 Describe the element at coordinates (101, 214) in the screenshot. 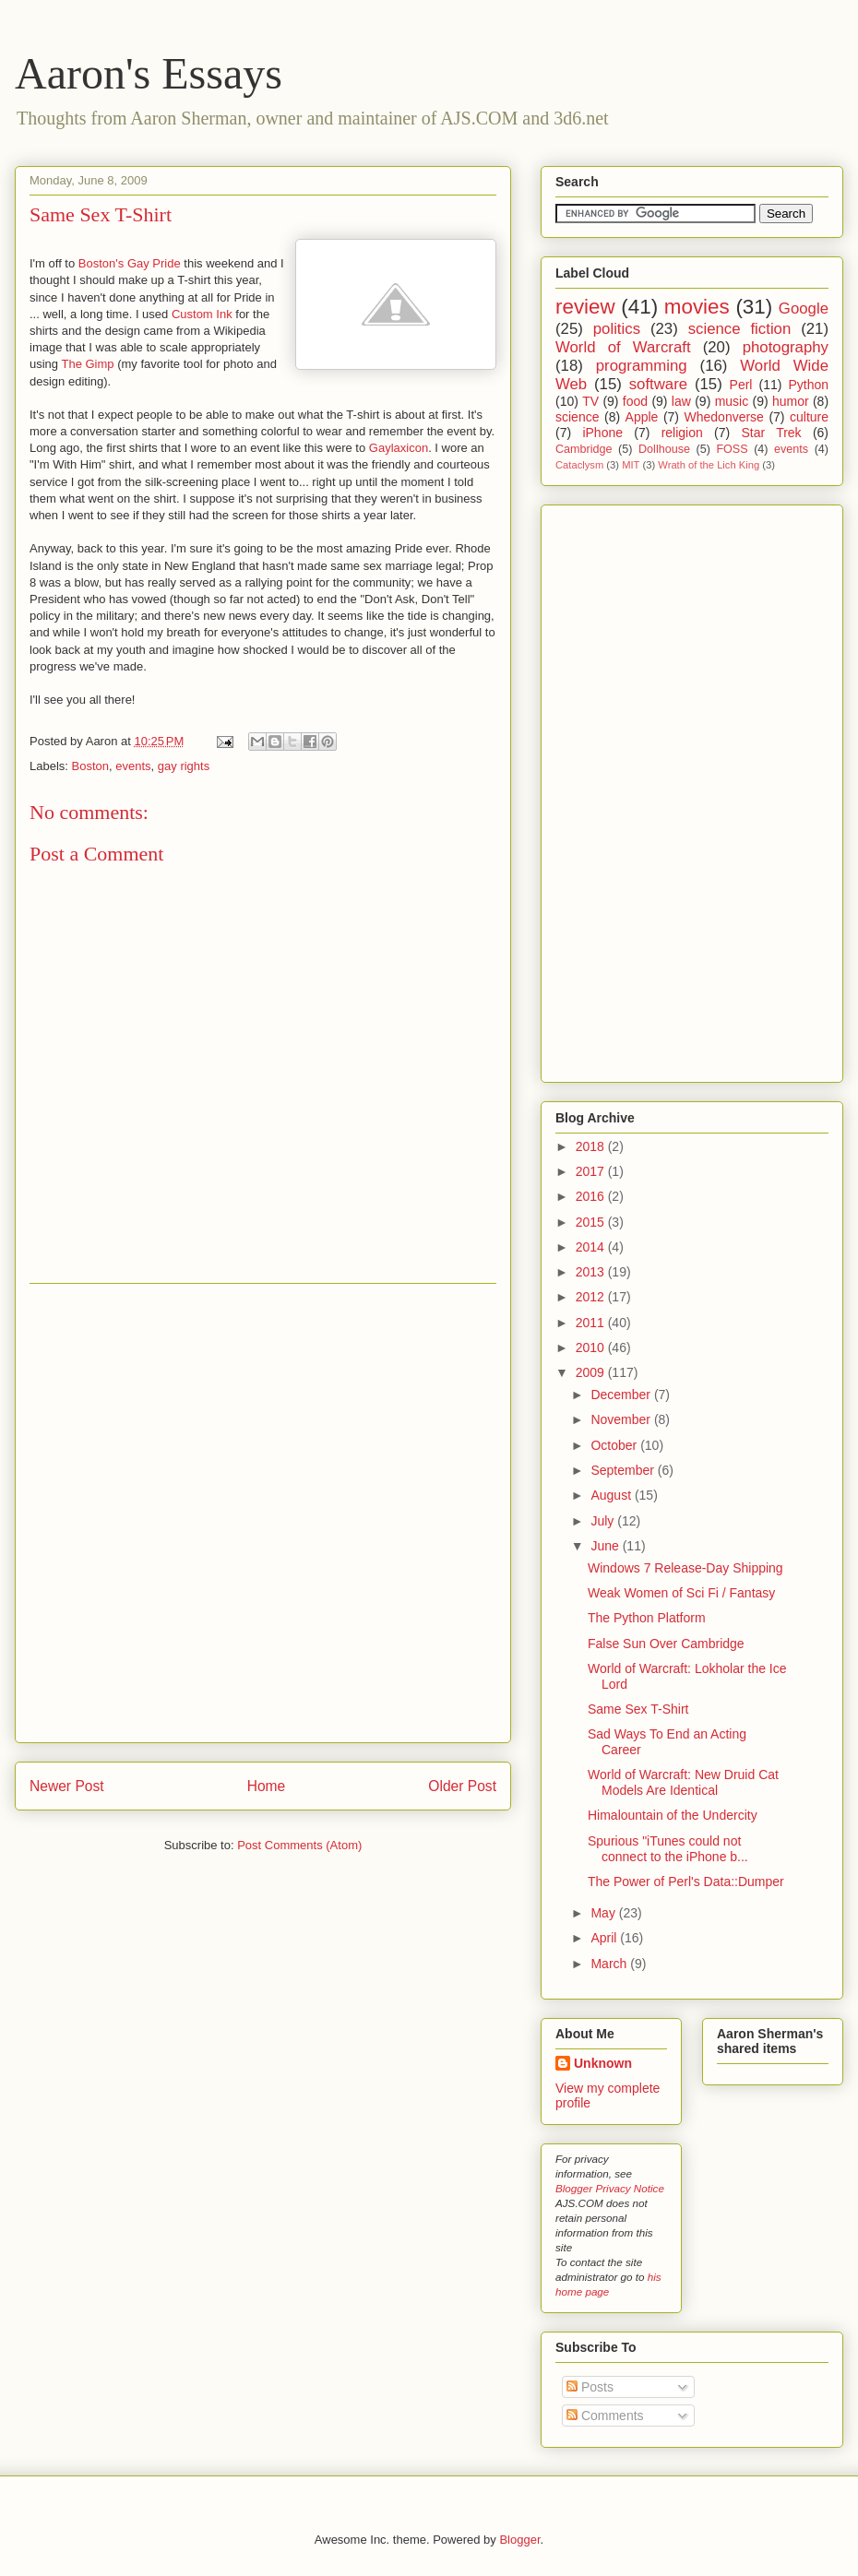

I see `Same Sex T-Shirt` at that location.